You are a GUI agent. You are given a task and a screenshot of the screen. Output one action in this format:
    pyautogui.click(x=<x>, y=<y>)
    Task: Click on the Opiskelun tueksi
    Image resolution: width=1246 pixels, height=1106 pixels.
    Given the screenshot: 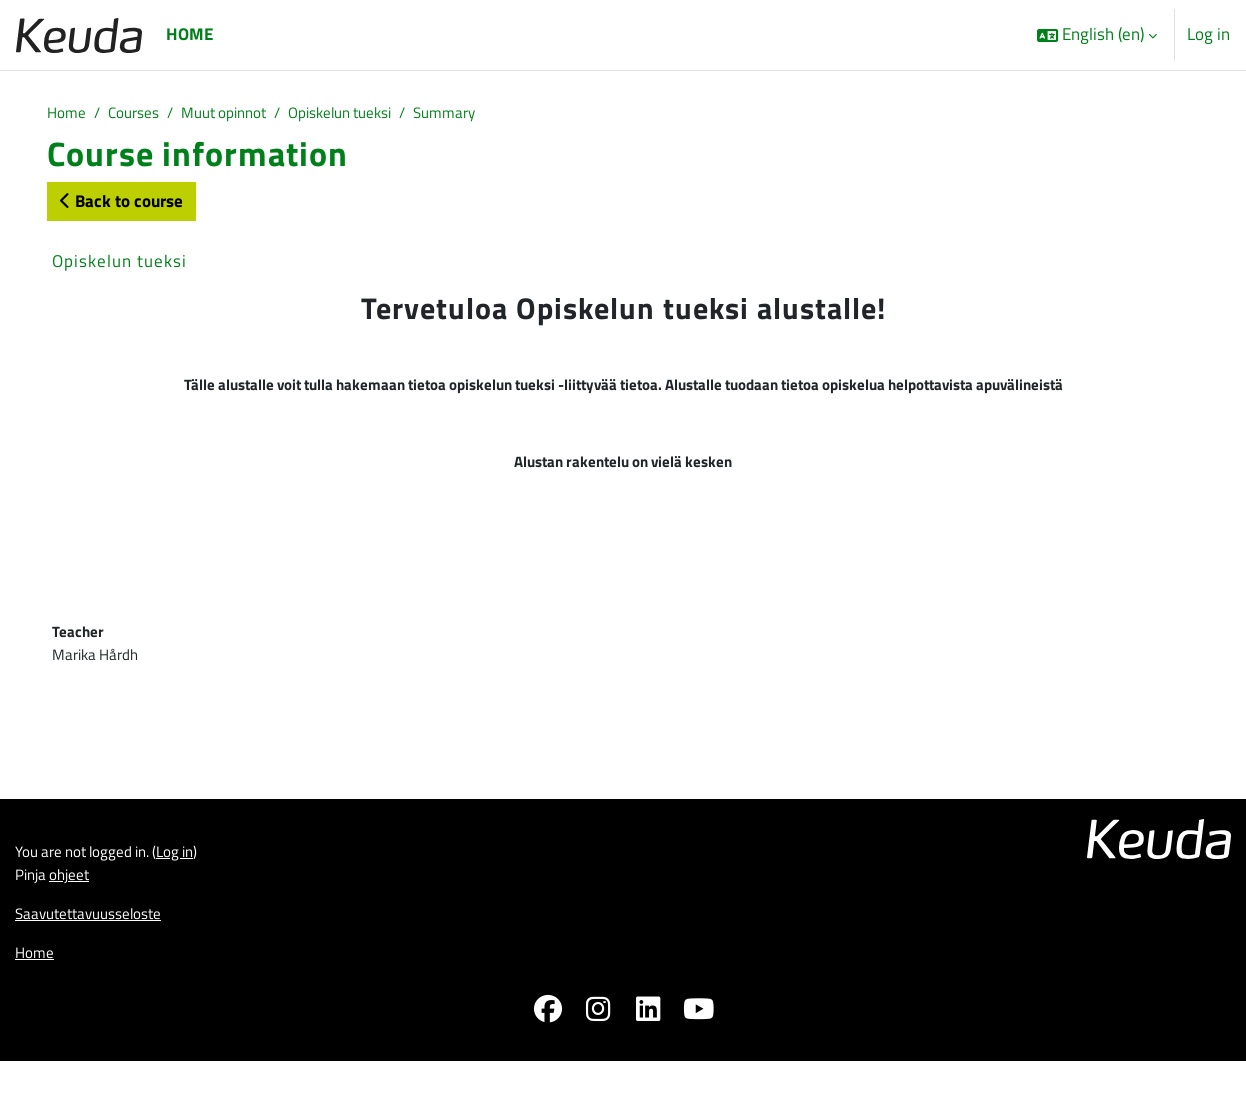 What is the action you would take?
    pyautogui.click(x=373, y=114)
    